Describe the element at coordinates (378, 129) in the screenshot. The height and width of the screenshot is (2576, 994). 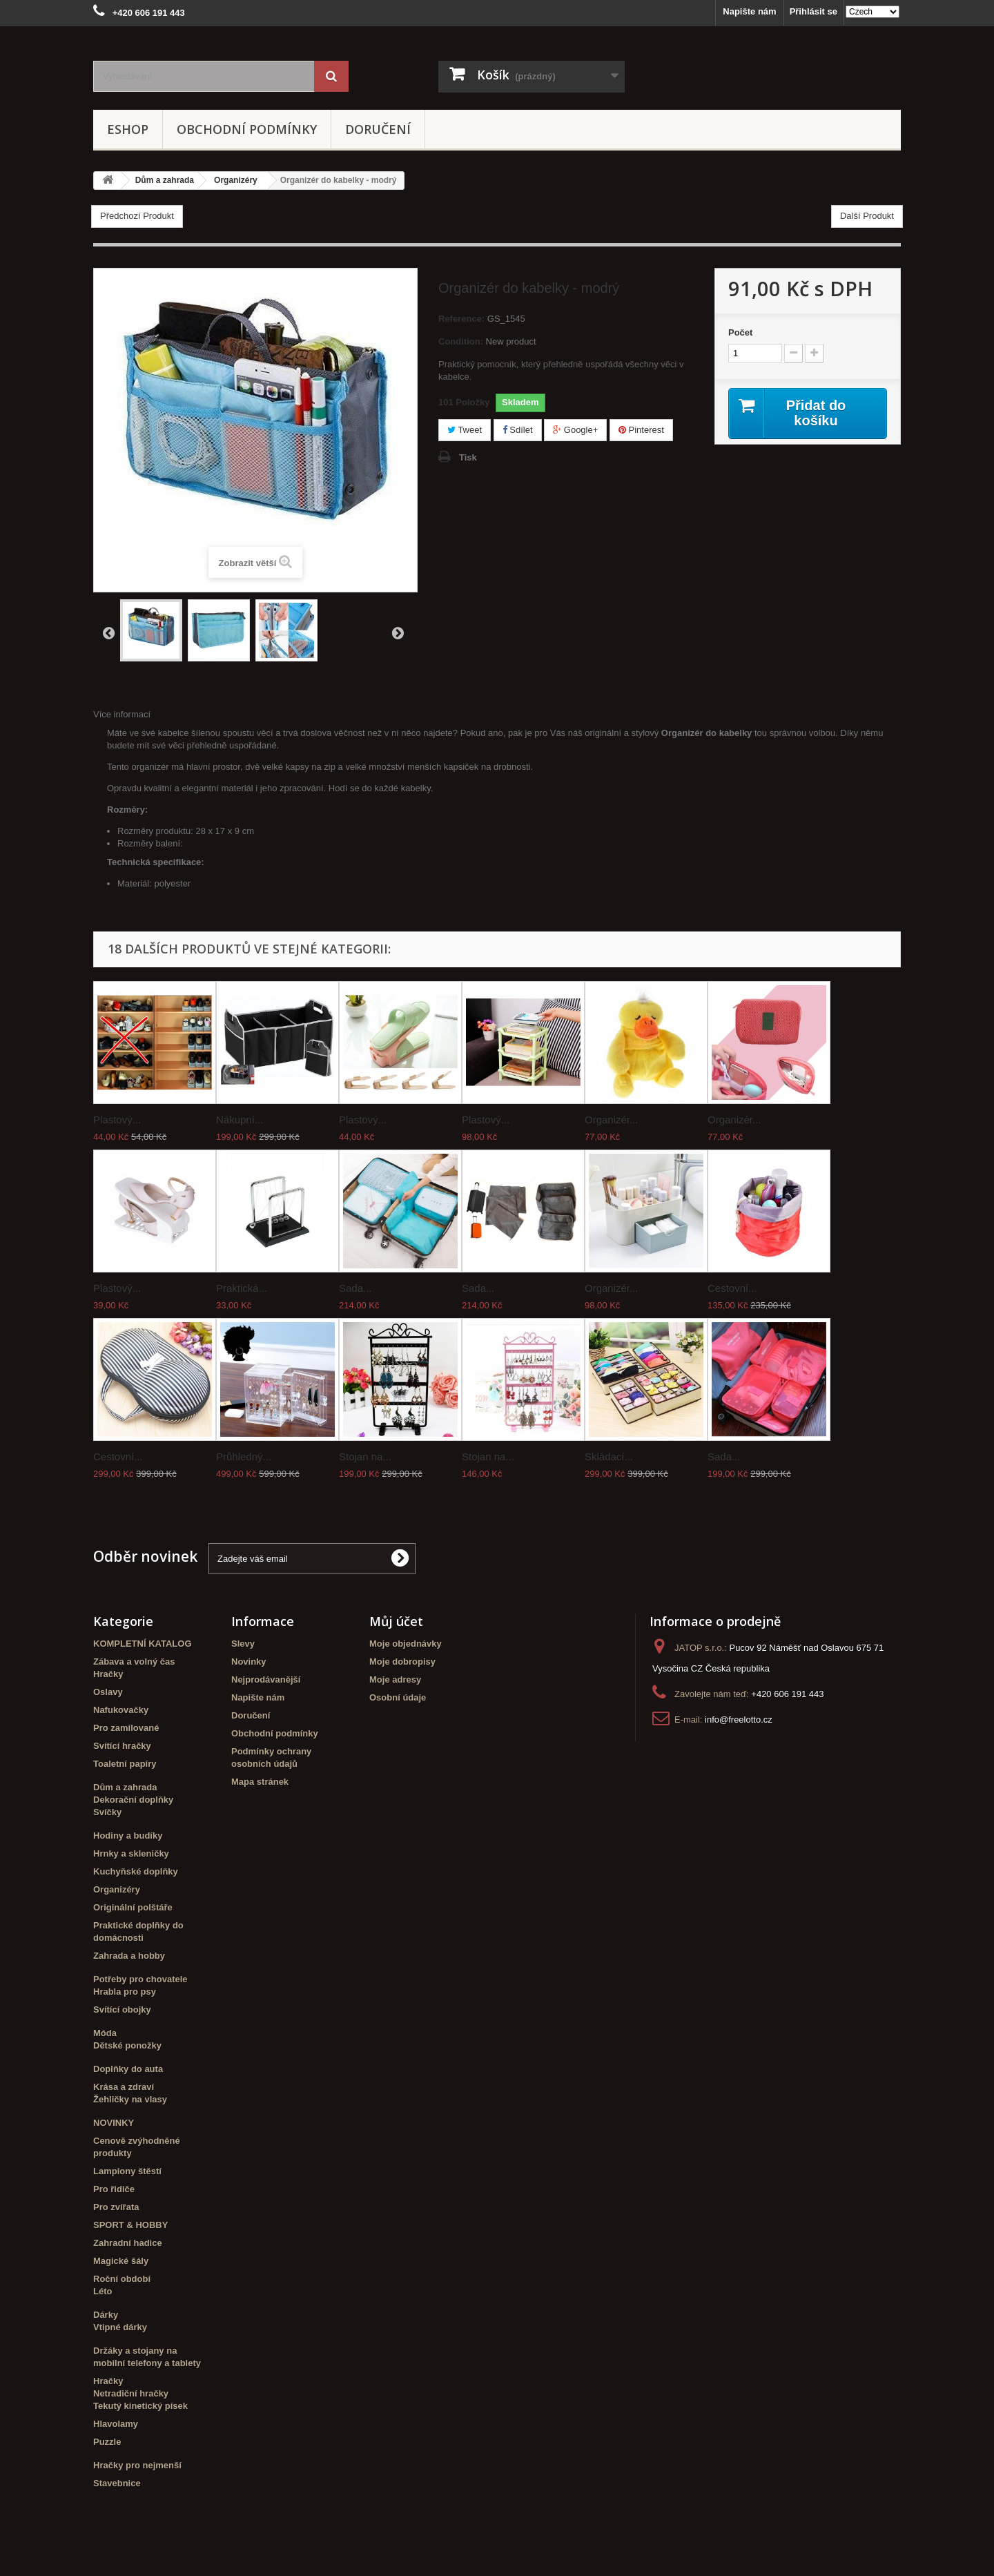
I see `Doručení` at that location.